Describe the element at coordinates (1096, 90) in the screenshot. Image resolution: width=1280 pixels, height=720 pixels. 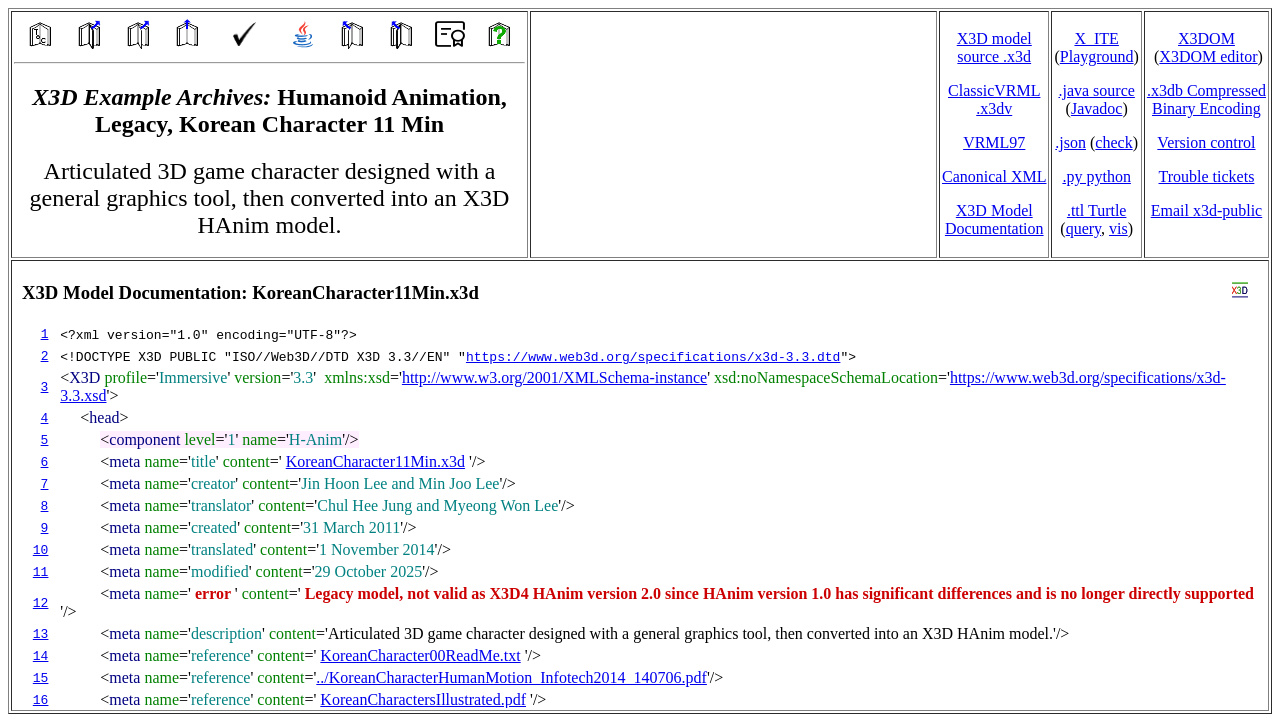
I see `.java source` at that location.